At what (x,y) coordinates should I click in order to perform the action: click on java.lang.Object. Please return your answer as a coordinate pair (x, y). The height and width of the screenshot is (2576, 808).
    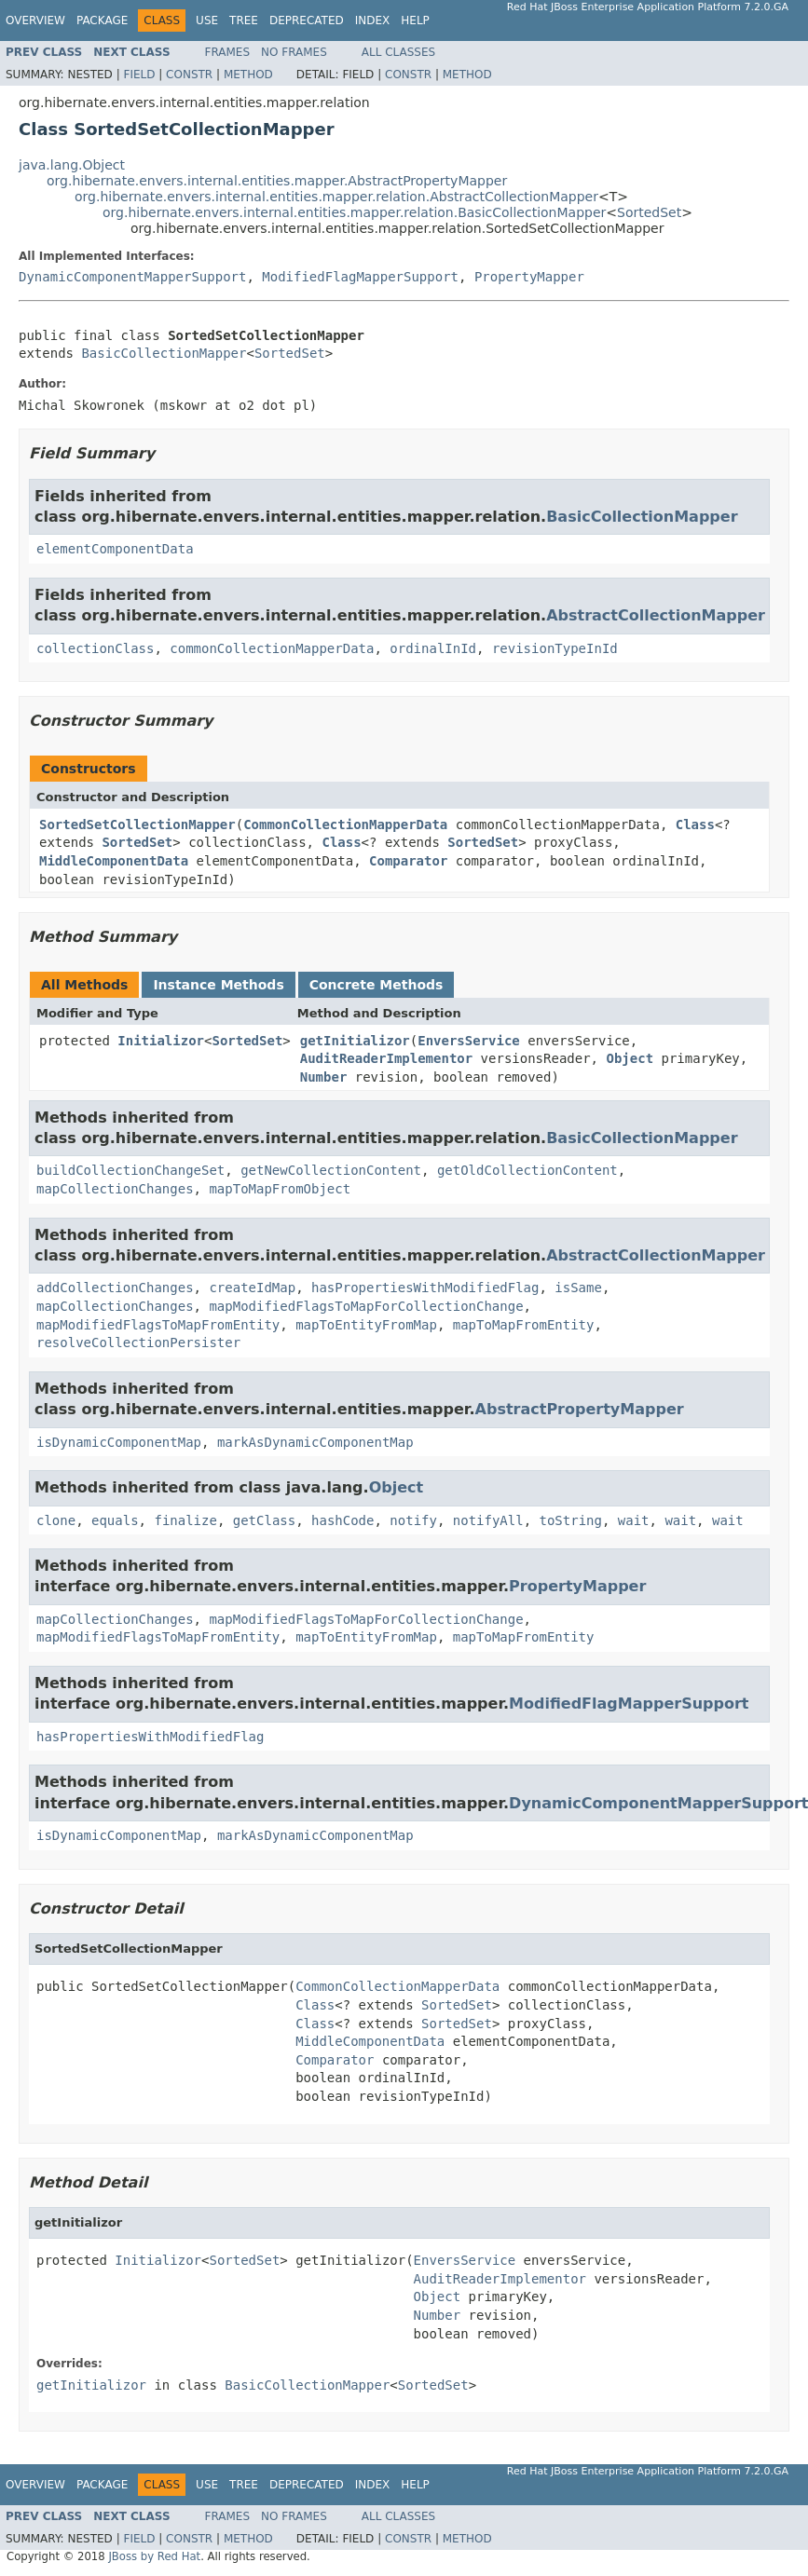
    Looking at the image, I should click on (72, 164).